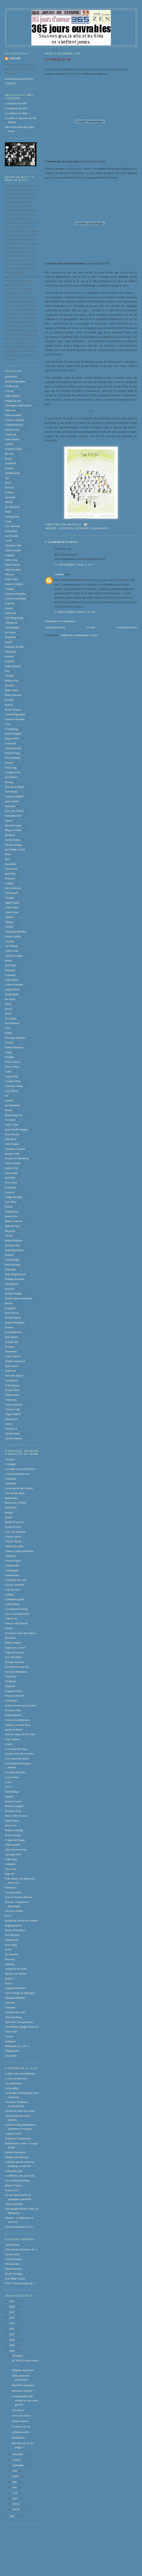  I want to click on Aldrich, so click(9, 917).